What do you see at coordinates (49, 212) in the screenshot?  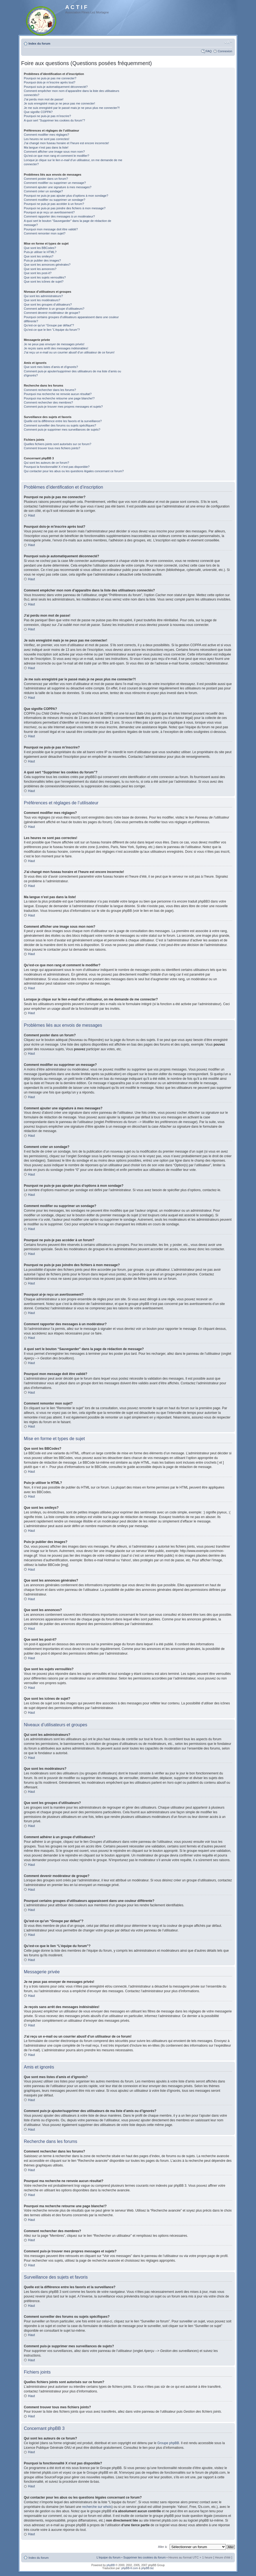 I see `Pourquoi ai-je reçu un avertissement?` at bounding box center [49, 212].